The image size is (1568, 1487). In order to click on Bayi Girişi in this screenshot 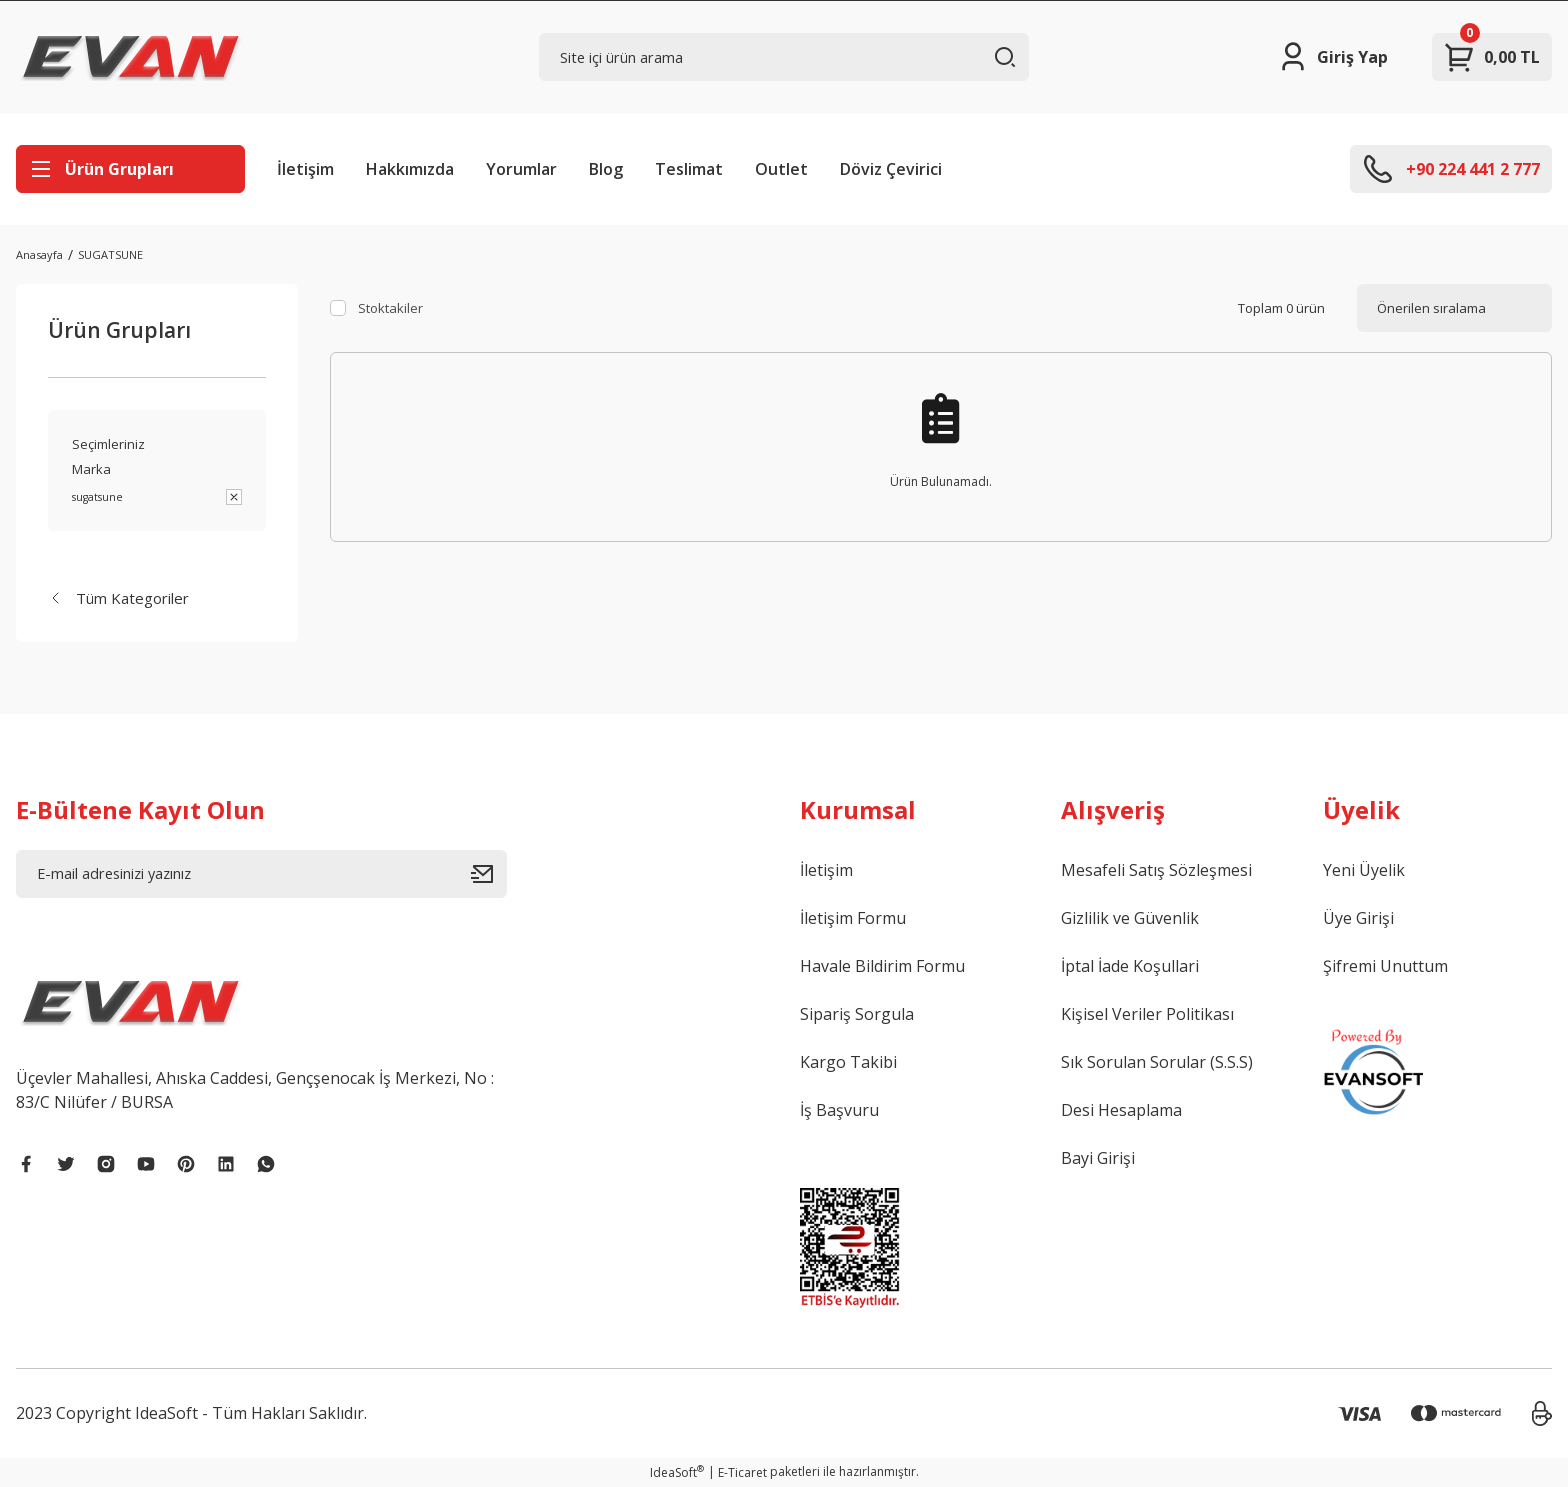, I will do `click(1098, 1158)`.